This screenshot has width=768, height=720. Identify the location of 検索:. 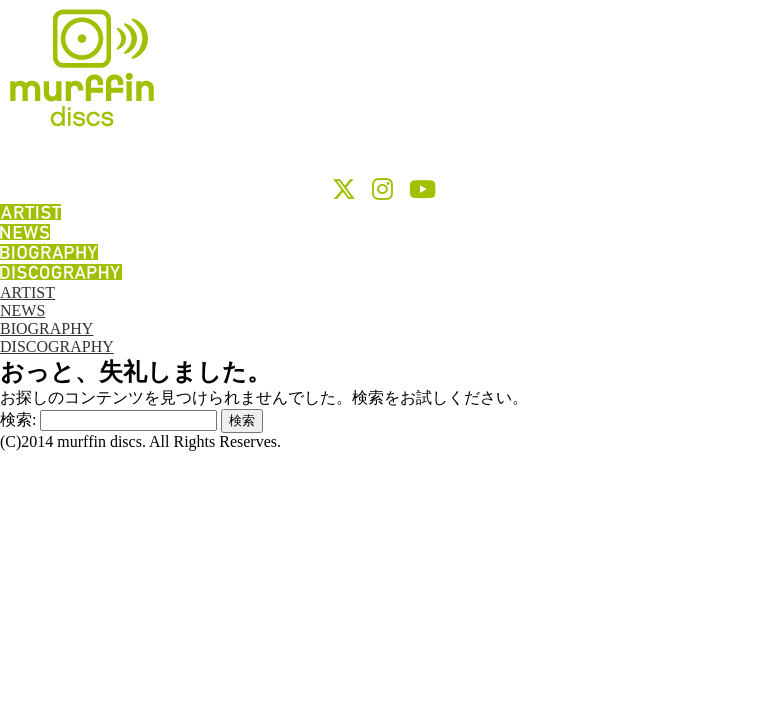
(18, 419).